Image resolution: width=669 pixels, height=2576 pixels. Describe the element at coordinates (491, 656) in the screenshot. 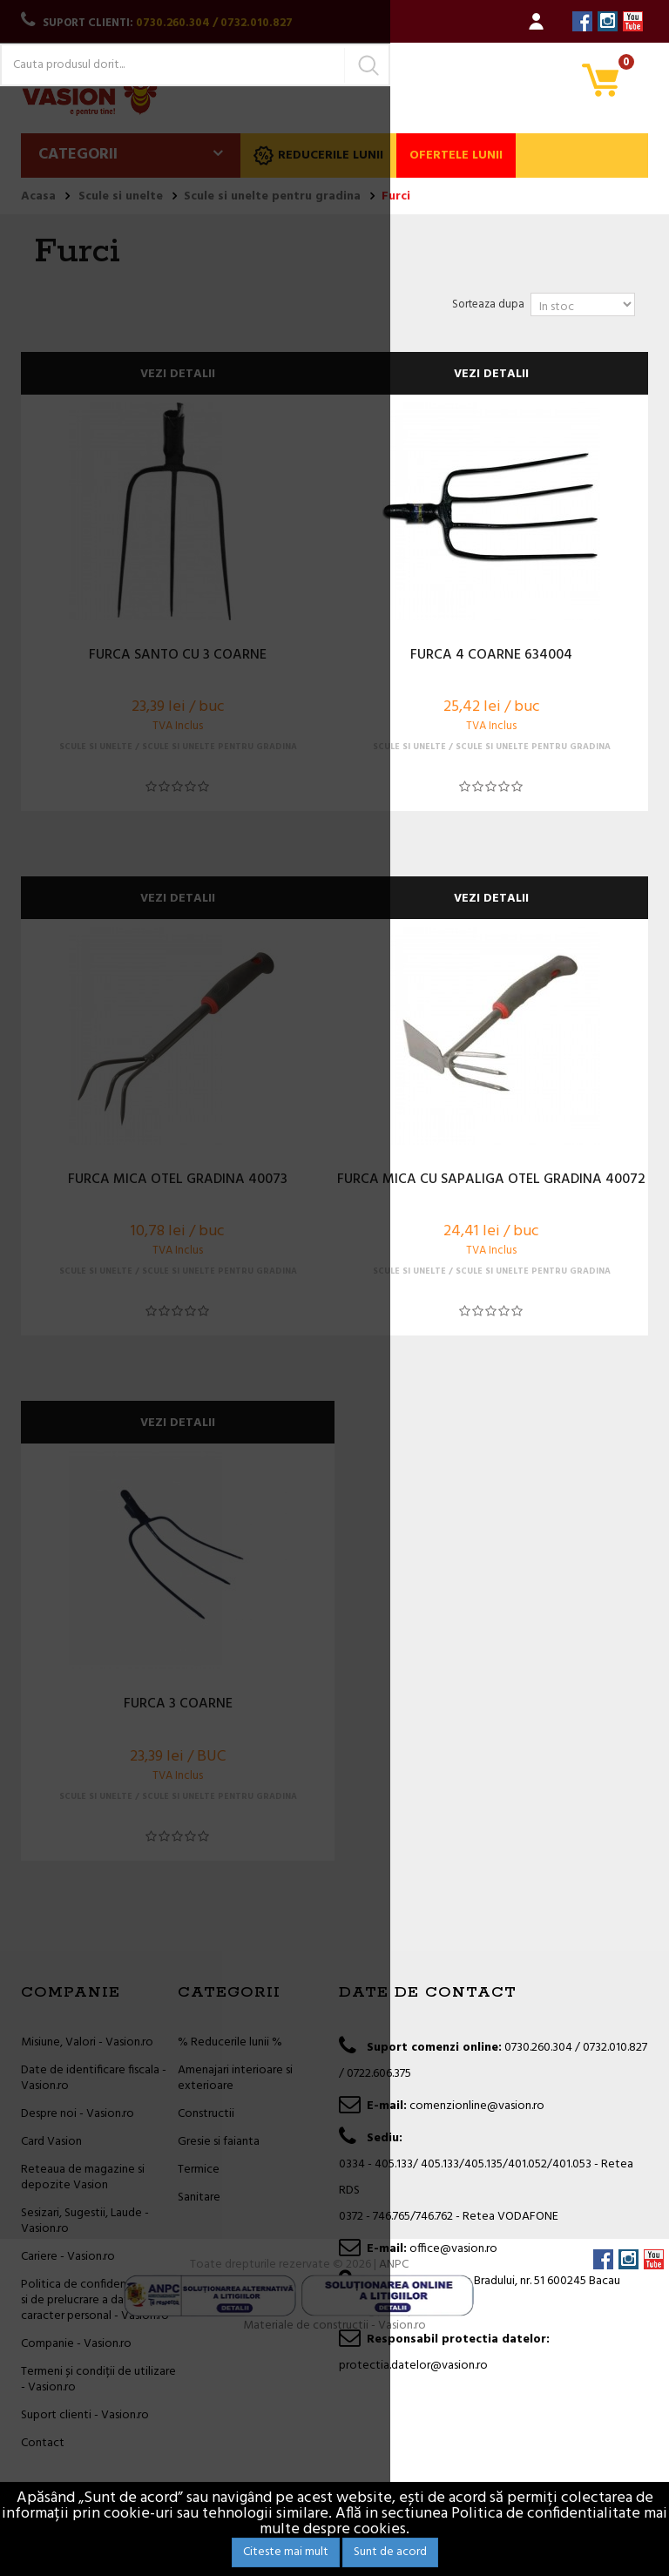

I see `FURCA 4 COARNE 634004` at that location.